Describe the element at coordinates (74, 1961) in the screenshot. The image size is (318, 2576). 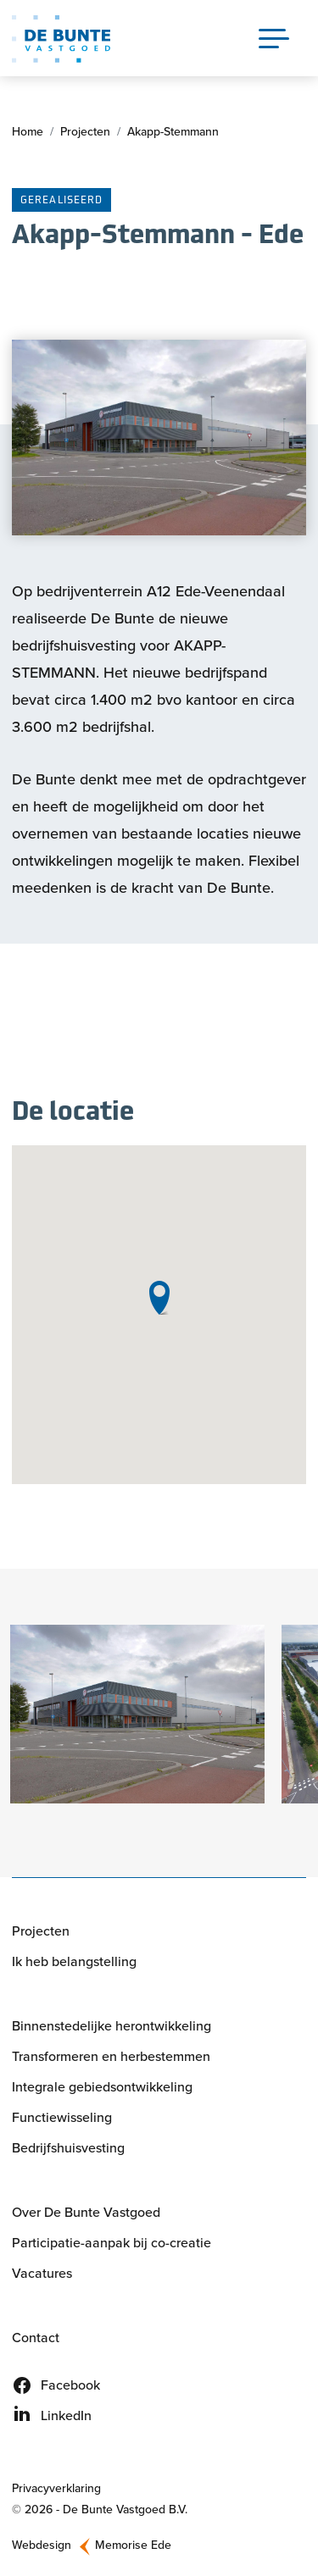
I see `Ik heb belangstelling` at that location.